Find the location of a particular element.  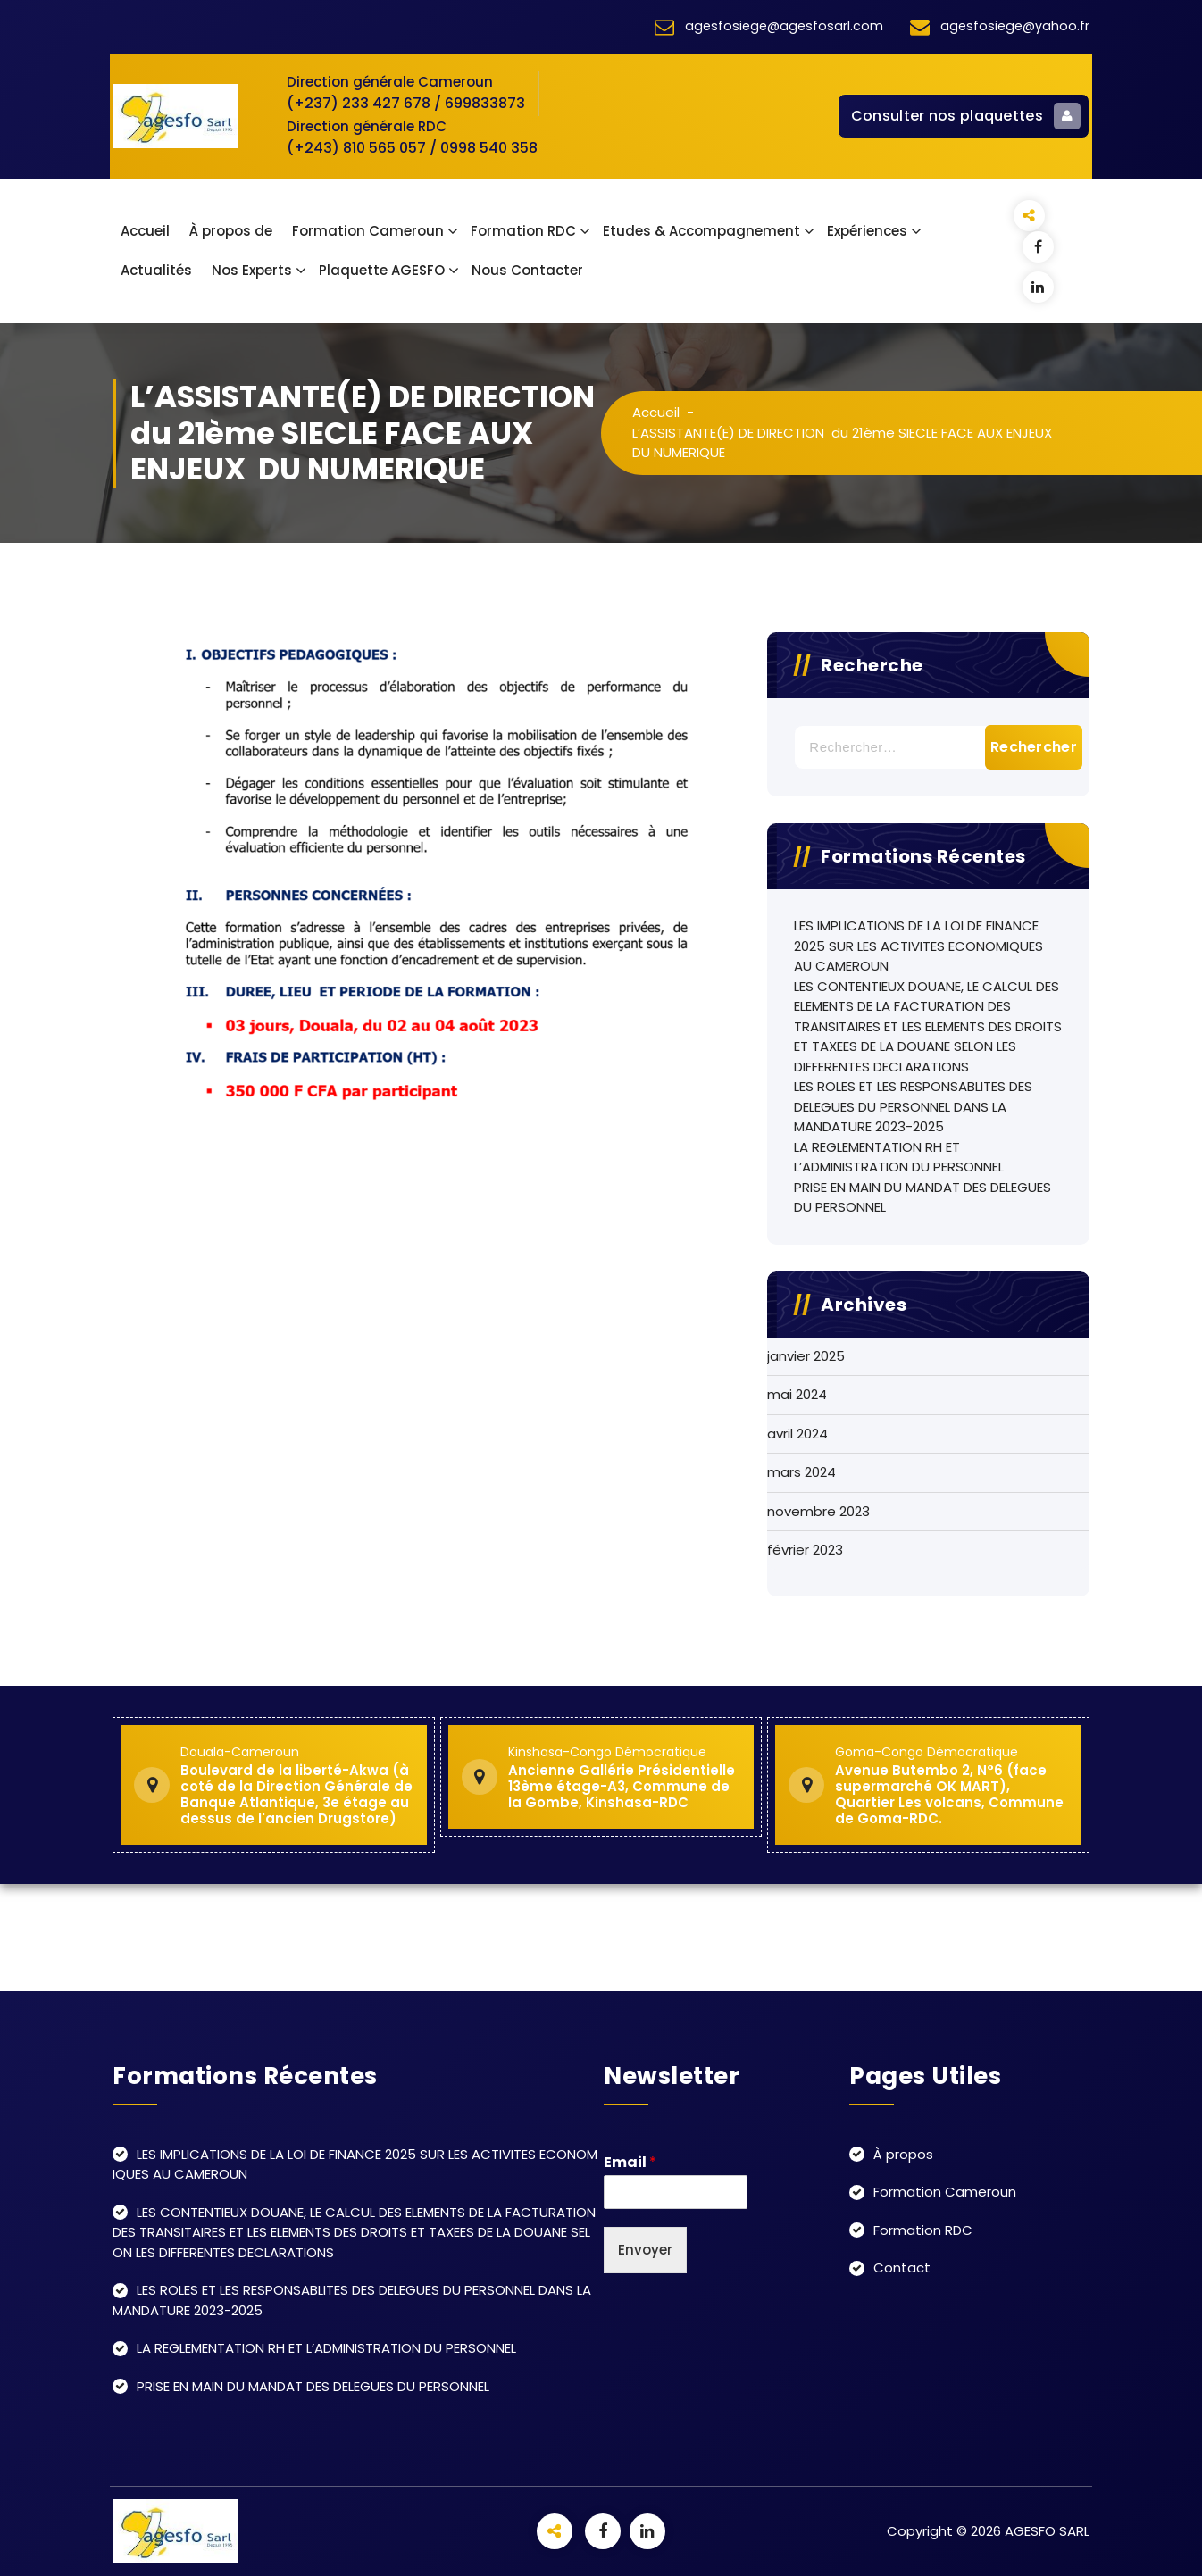

LES IMPLICATIONS DE LA LOI DE FINANCE 2025 SUR LES ACTIVITES ECONOMIQUES AU CAMEROUN is located at coordinates (918, 945).